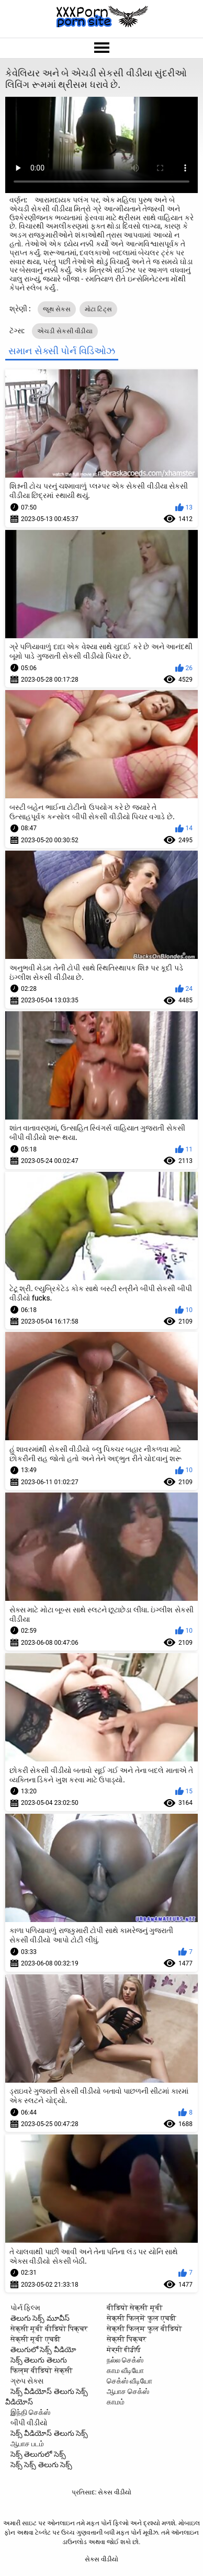 The width and height of the screenshot is (203, 2576). I want to click on ਸੇਕ੍ਸੀ ਵੀਡੀਓ, so click(124, 2349).